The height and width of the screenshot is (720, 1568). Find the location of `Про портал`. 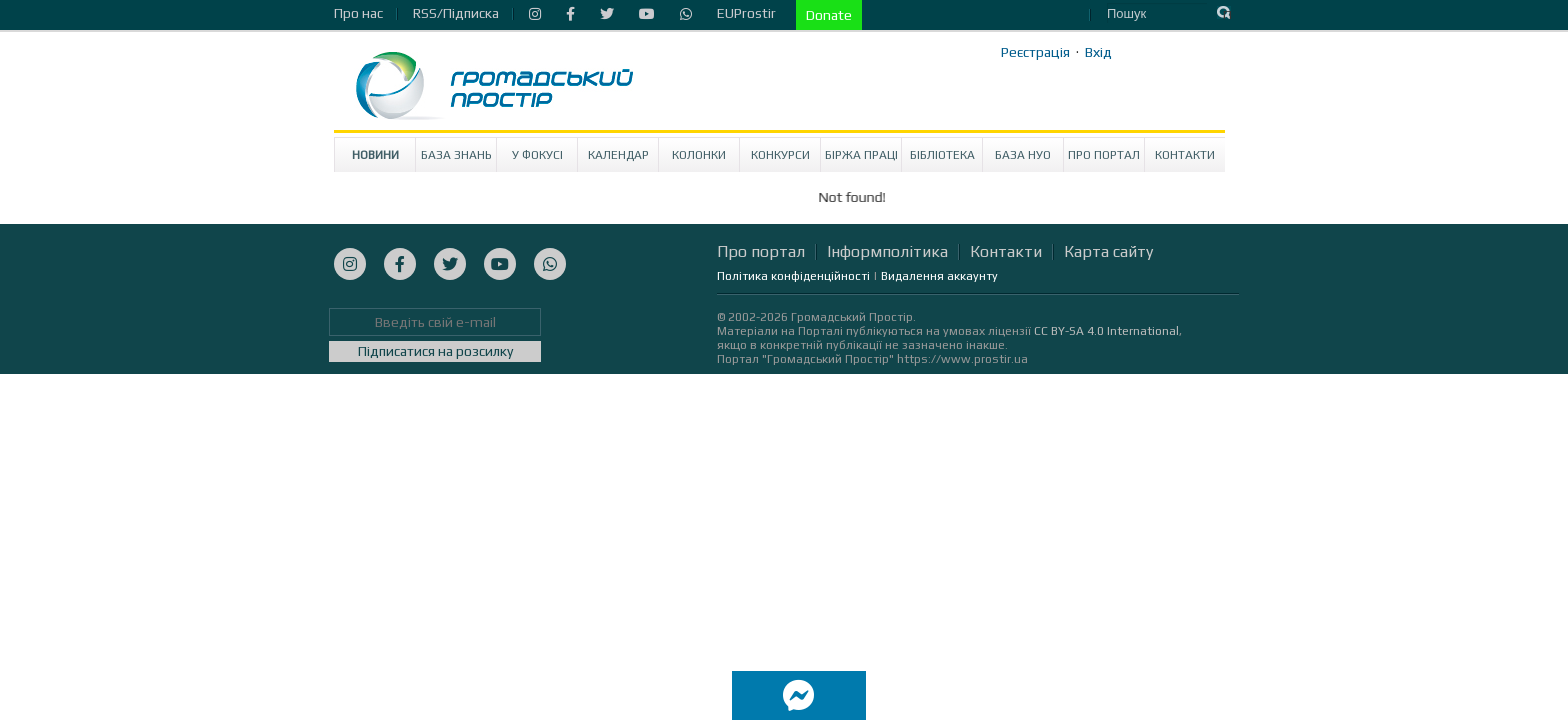

Про портал is located at coordinates (1104, 155).